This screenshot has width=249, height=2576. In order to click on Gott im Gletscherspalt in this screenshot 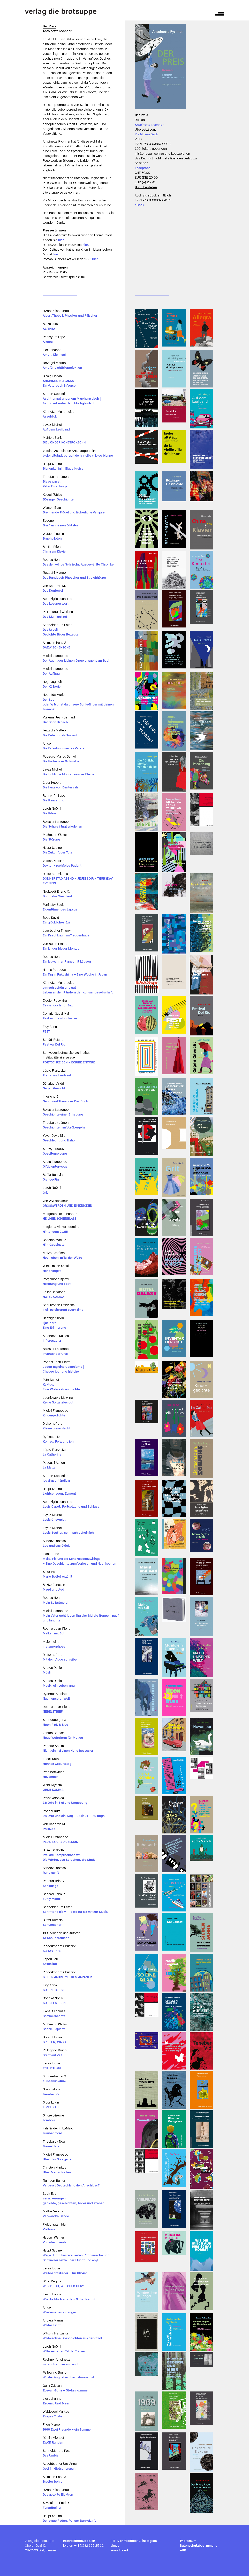, I will do `click(59, 2468)`.